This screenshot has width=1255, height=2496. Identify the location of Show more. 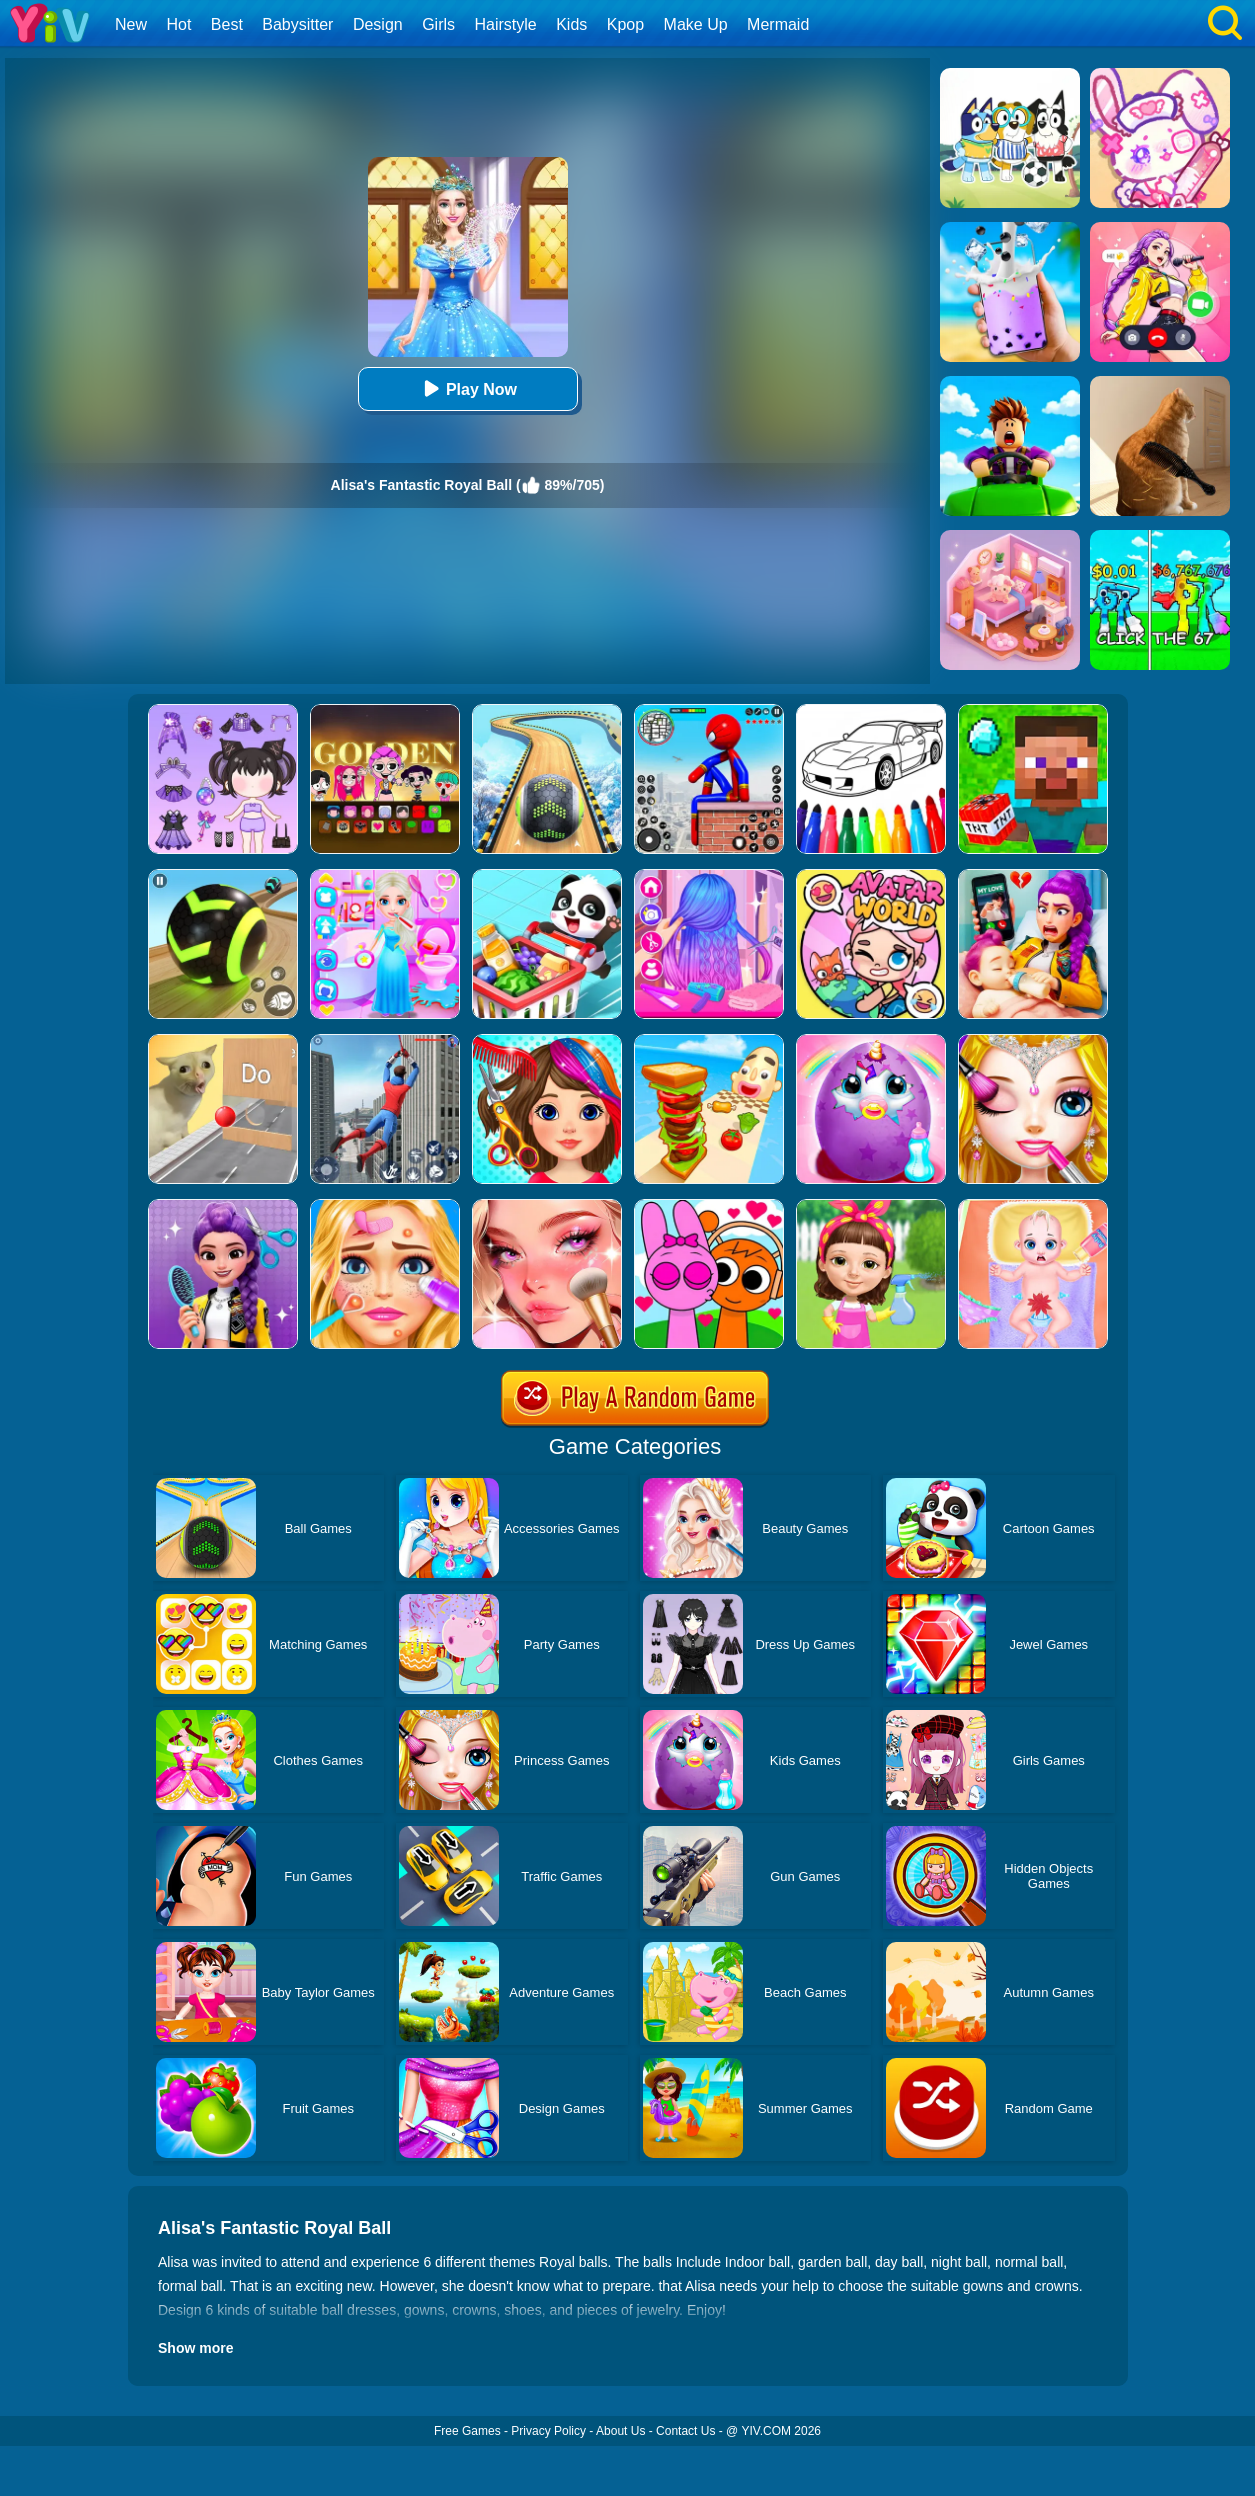
(195, 2348).